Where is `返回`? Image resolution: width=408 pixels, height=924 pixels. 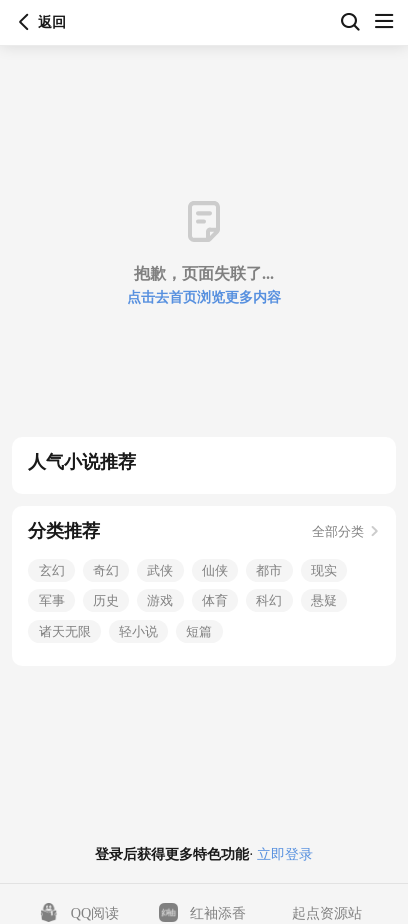
返回 is located at coordinates (24, 22).